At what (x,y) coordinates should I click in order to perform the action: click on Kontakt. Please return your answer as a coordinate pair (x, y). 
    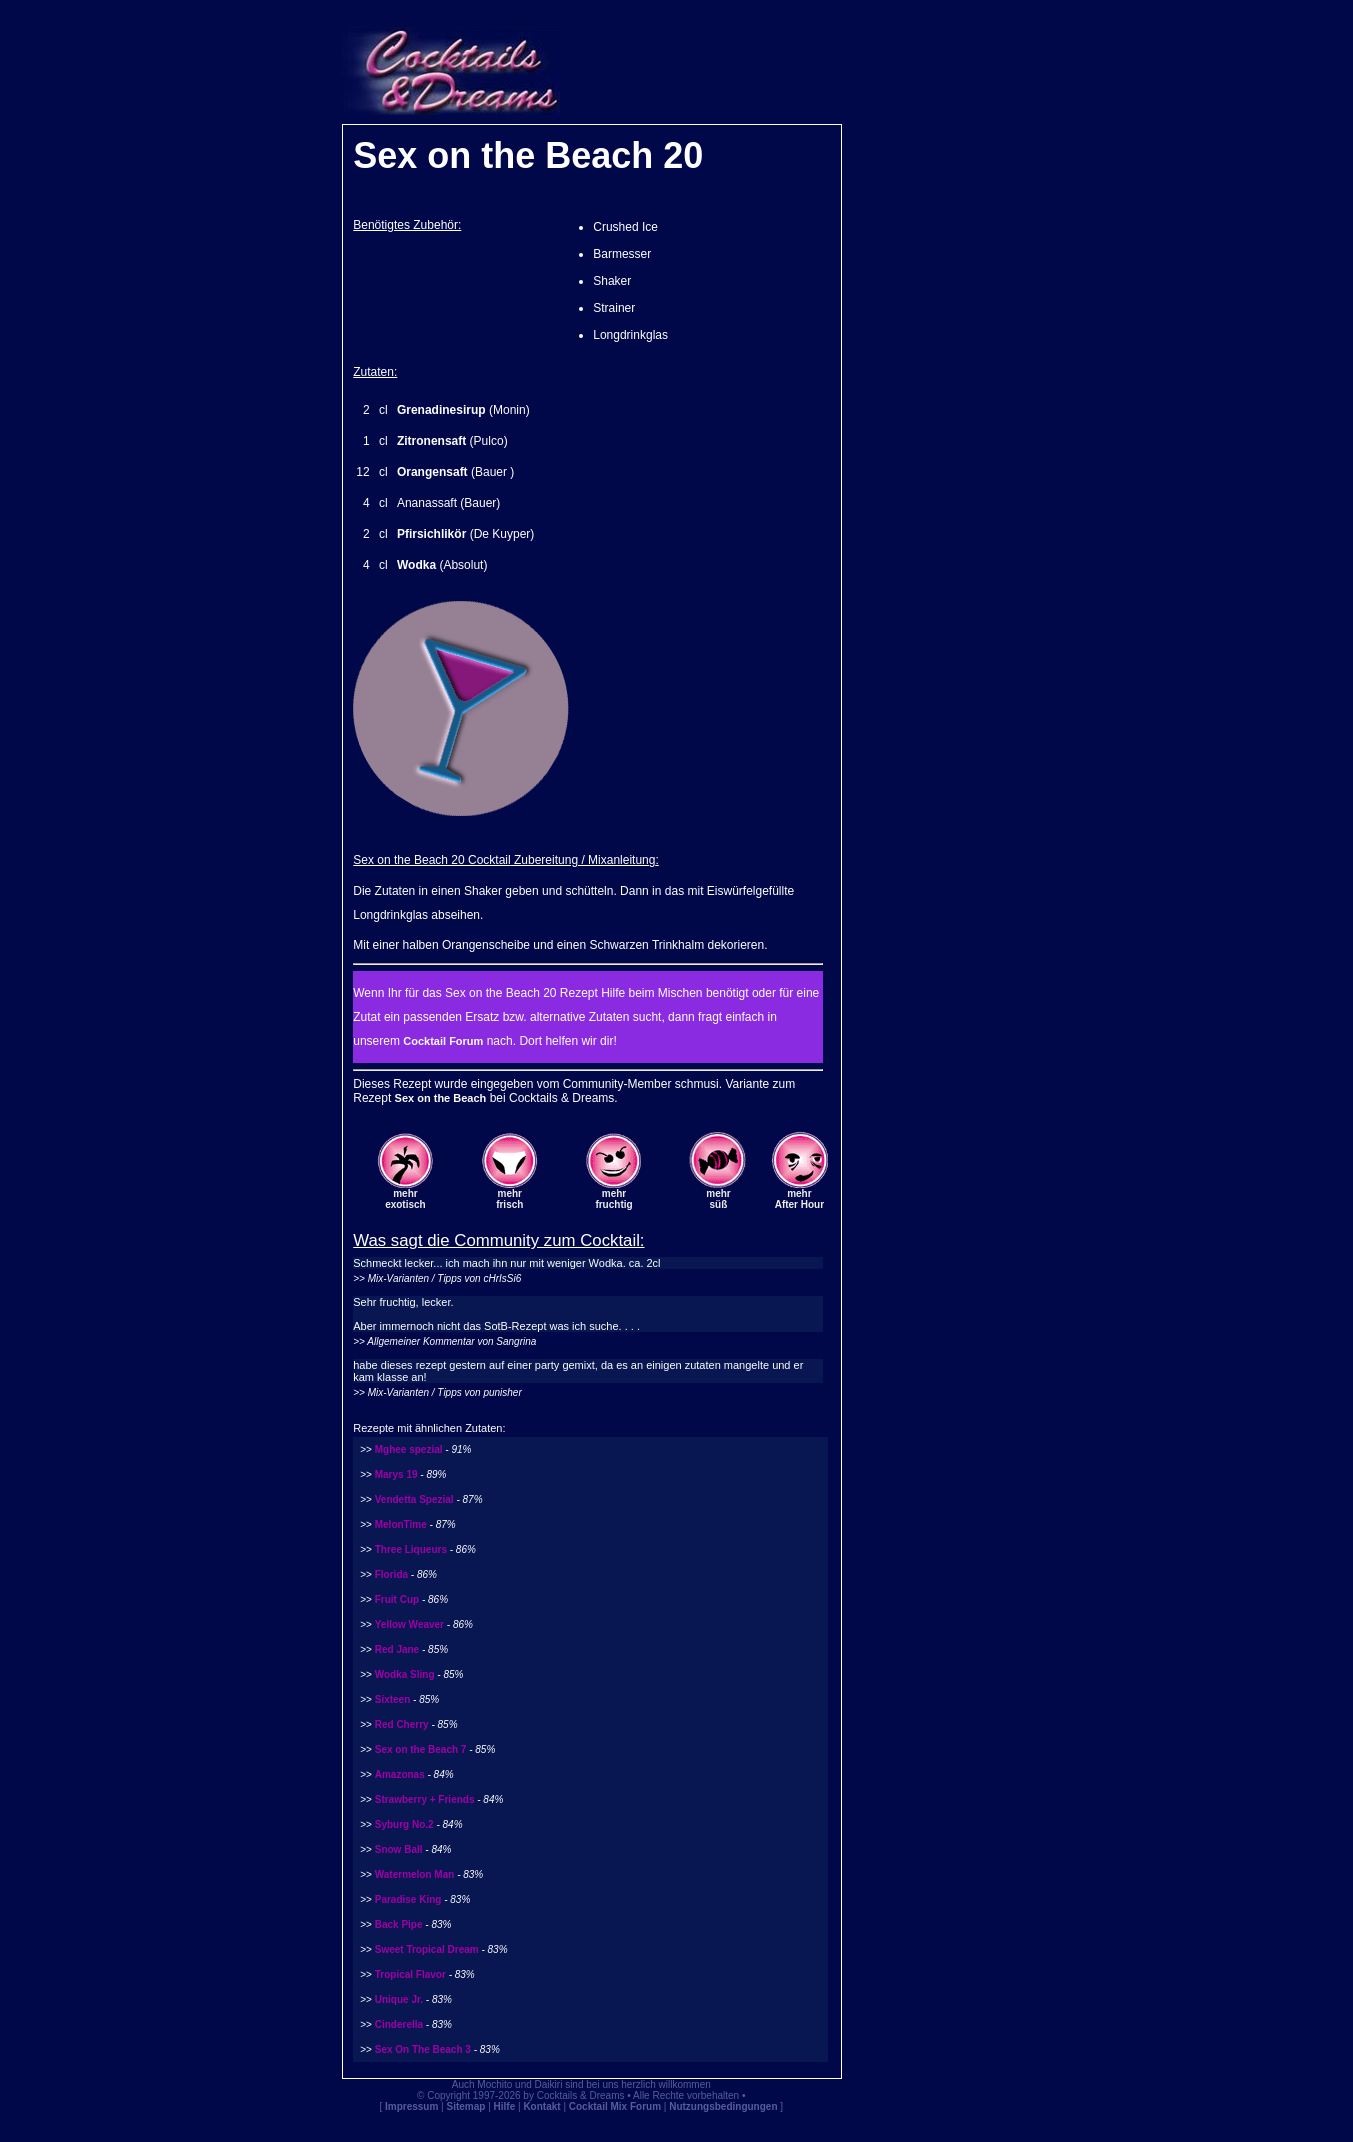
    Looking at the image, I should click on (541, 2106).